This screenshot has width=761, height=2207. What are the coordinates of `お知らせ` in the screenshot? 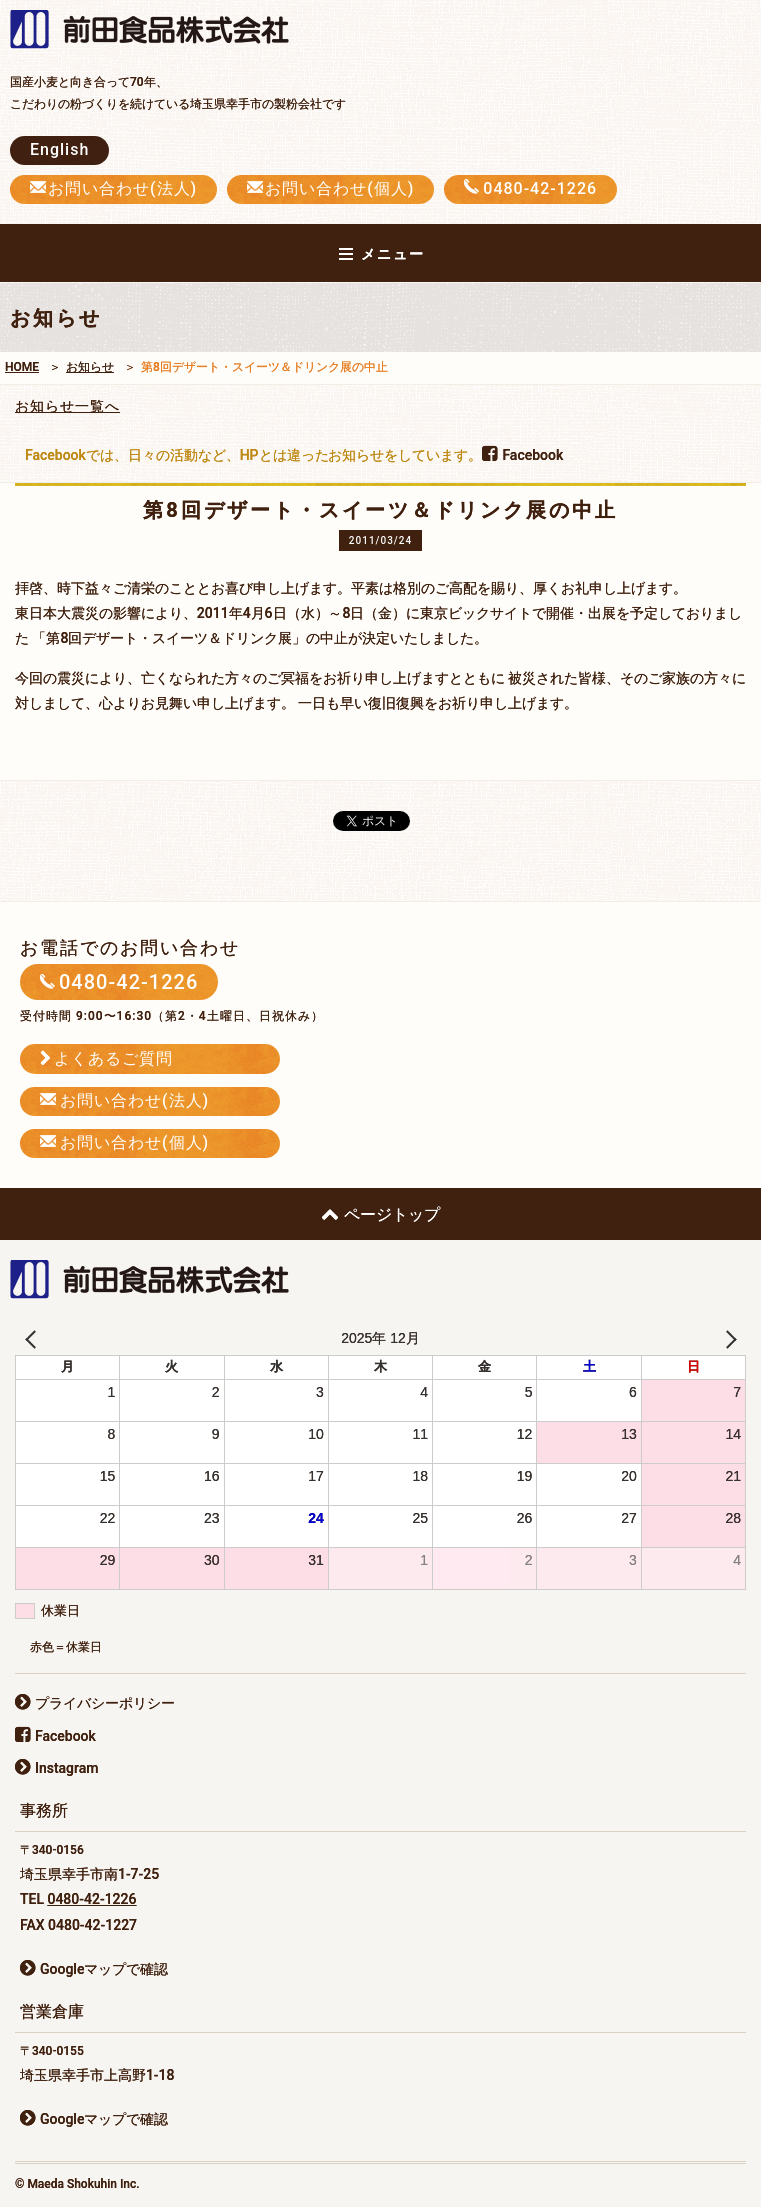 It's located at (90, 367).